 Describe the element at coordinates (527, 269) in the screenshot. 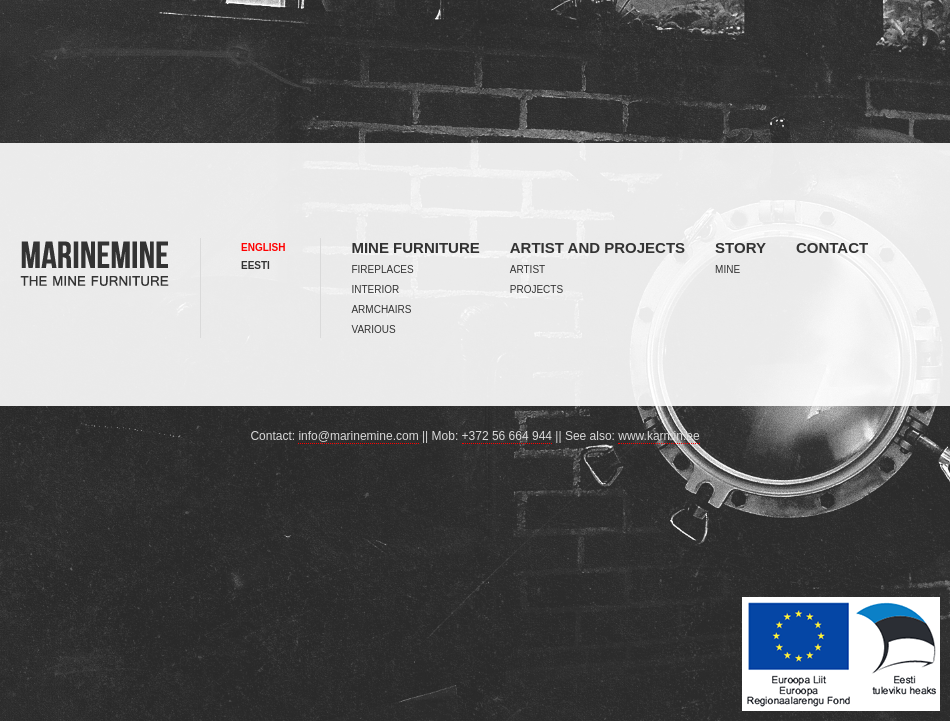

I see `Artist` at that location.